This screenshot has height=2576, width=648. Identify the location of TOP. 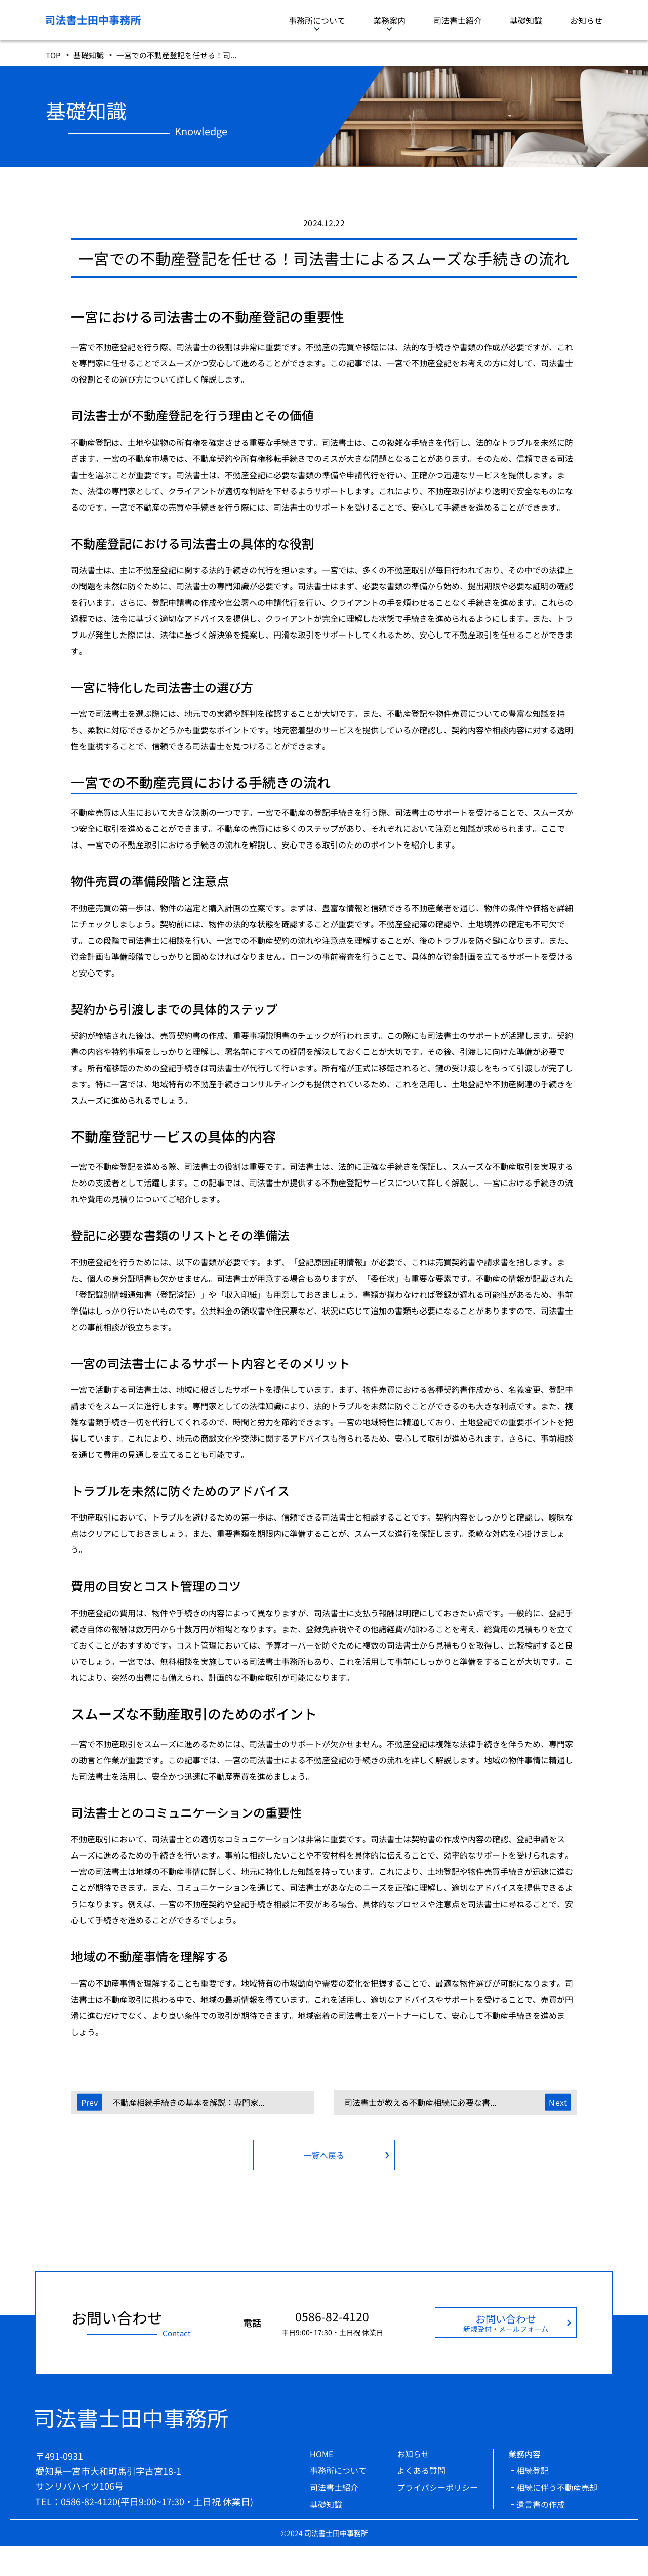
(53, 55).